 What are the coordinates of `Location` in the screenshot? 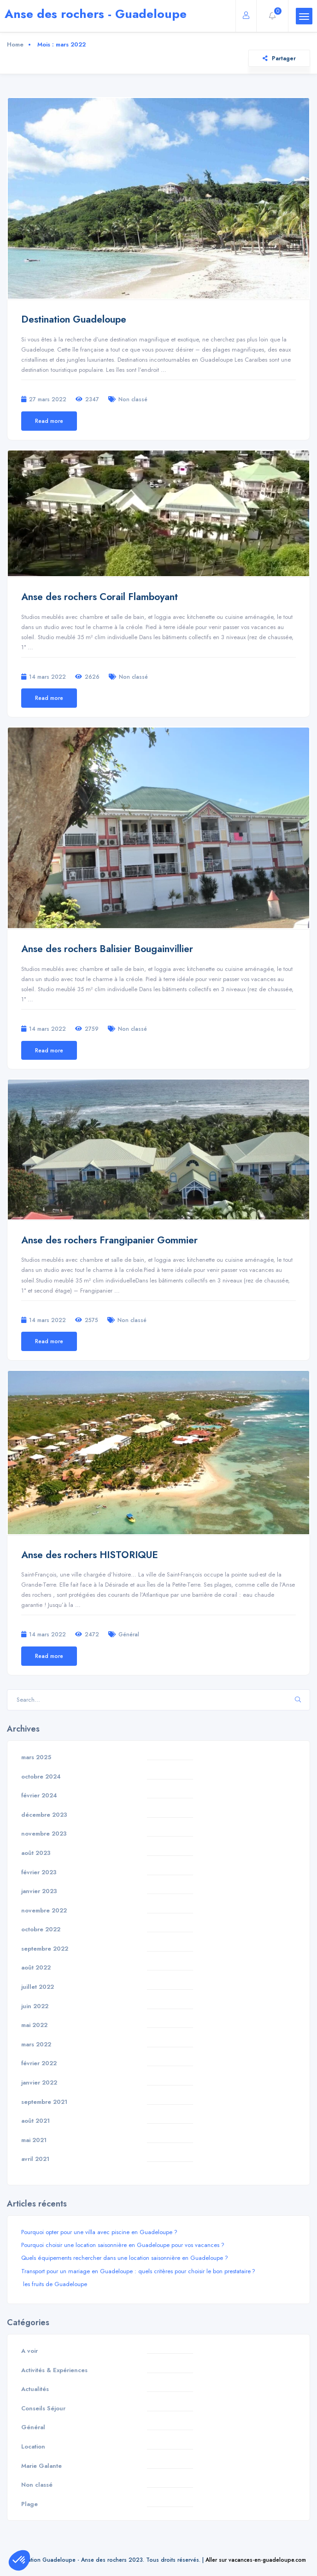 It's located at (33, 2446).